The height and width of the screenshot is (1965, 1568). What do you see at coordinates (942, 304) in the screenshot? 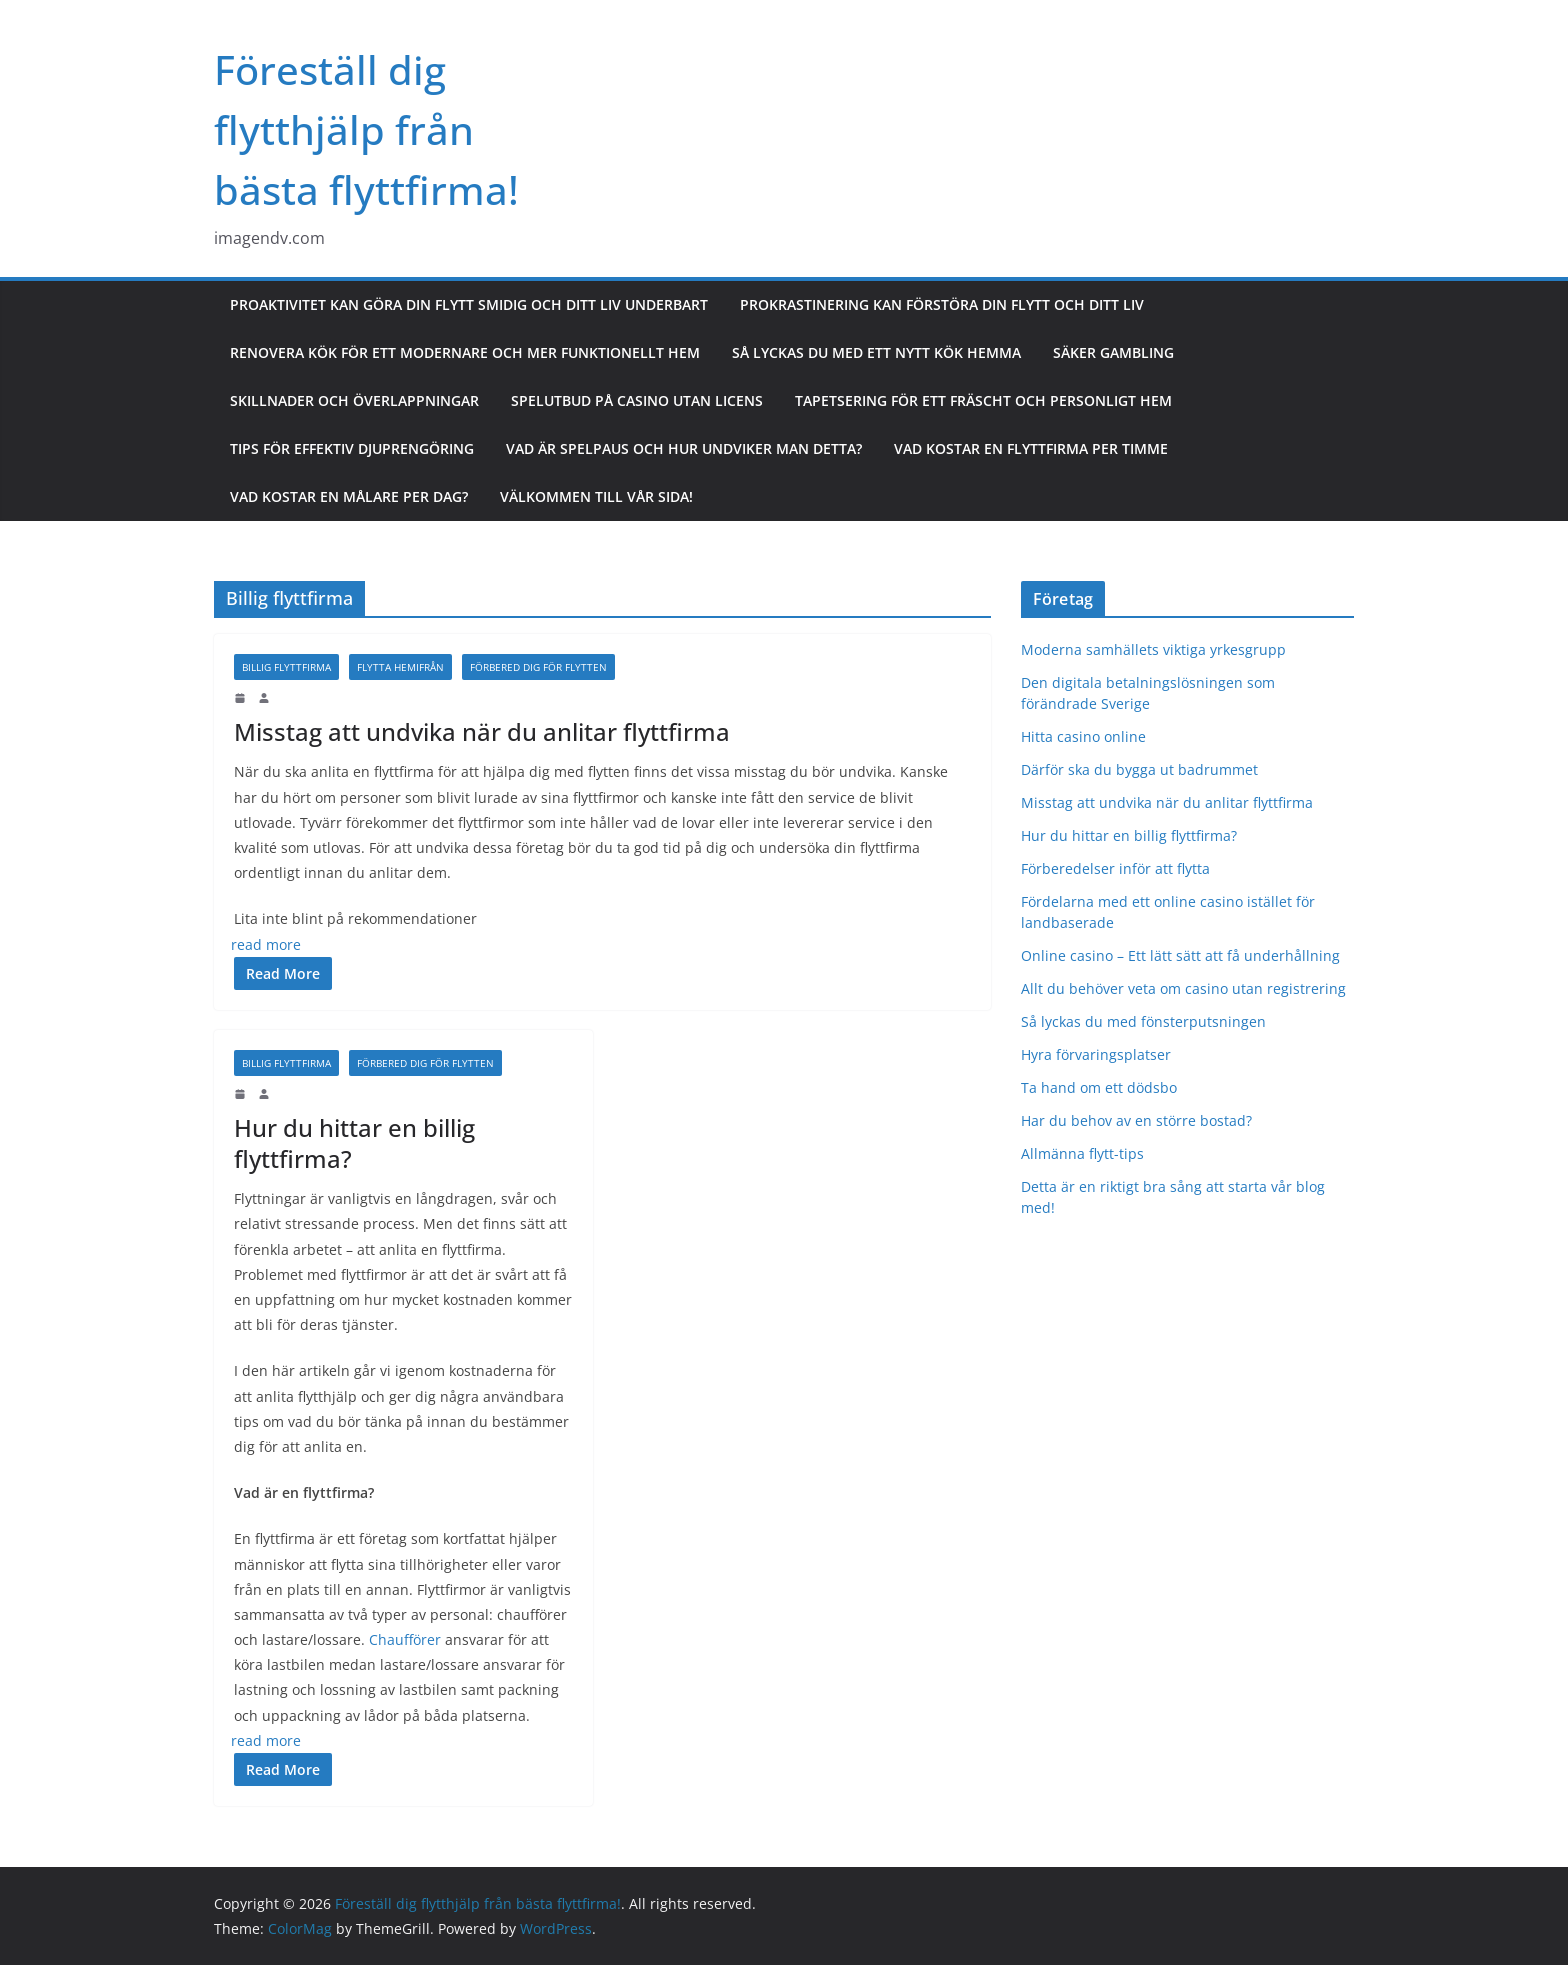
I see `Prokrastinering kan förstöra din flytt och ditt liv` at bounding box center [942, 304].